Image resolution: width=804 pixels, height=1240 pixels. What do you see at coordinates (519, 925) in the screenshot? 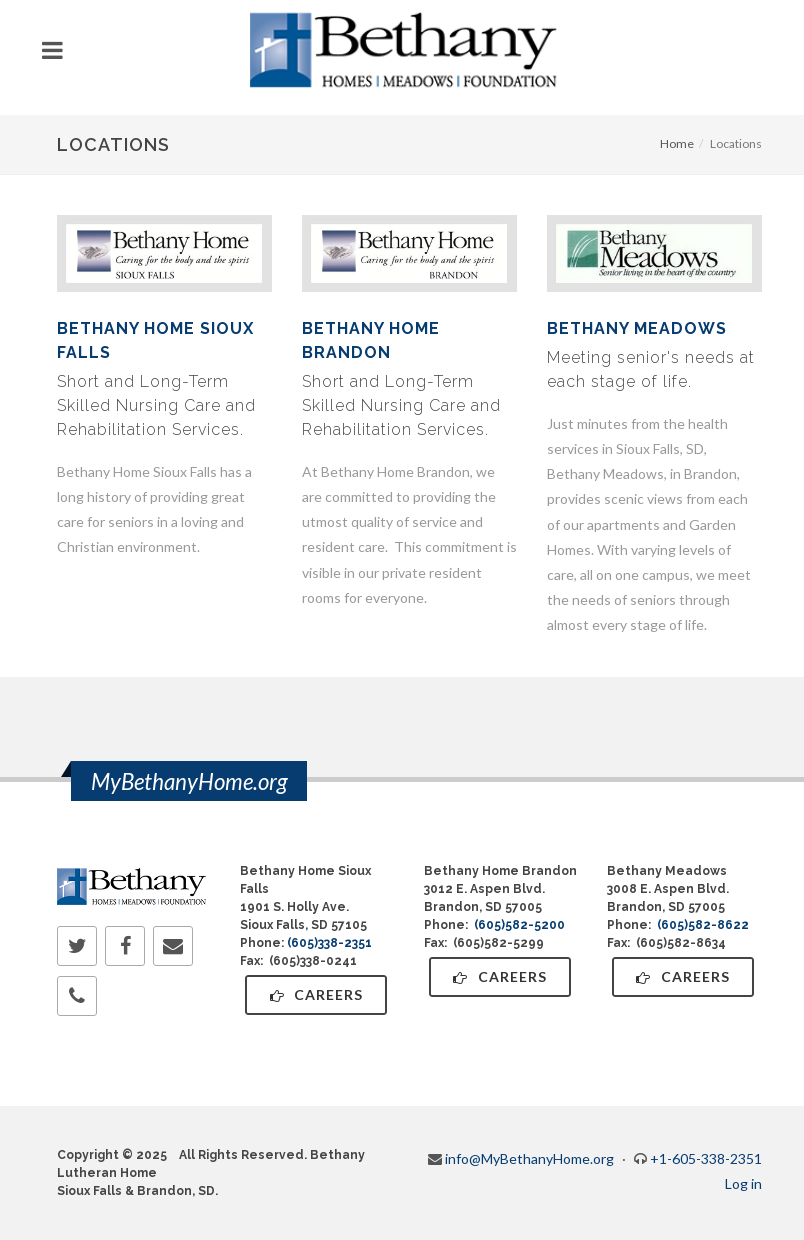
I see `(605)582-5200` at bounding box center [519, 925].